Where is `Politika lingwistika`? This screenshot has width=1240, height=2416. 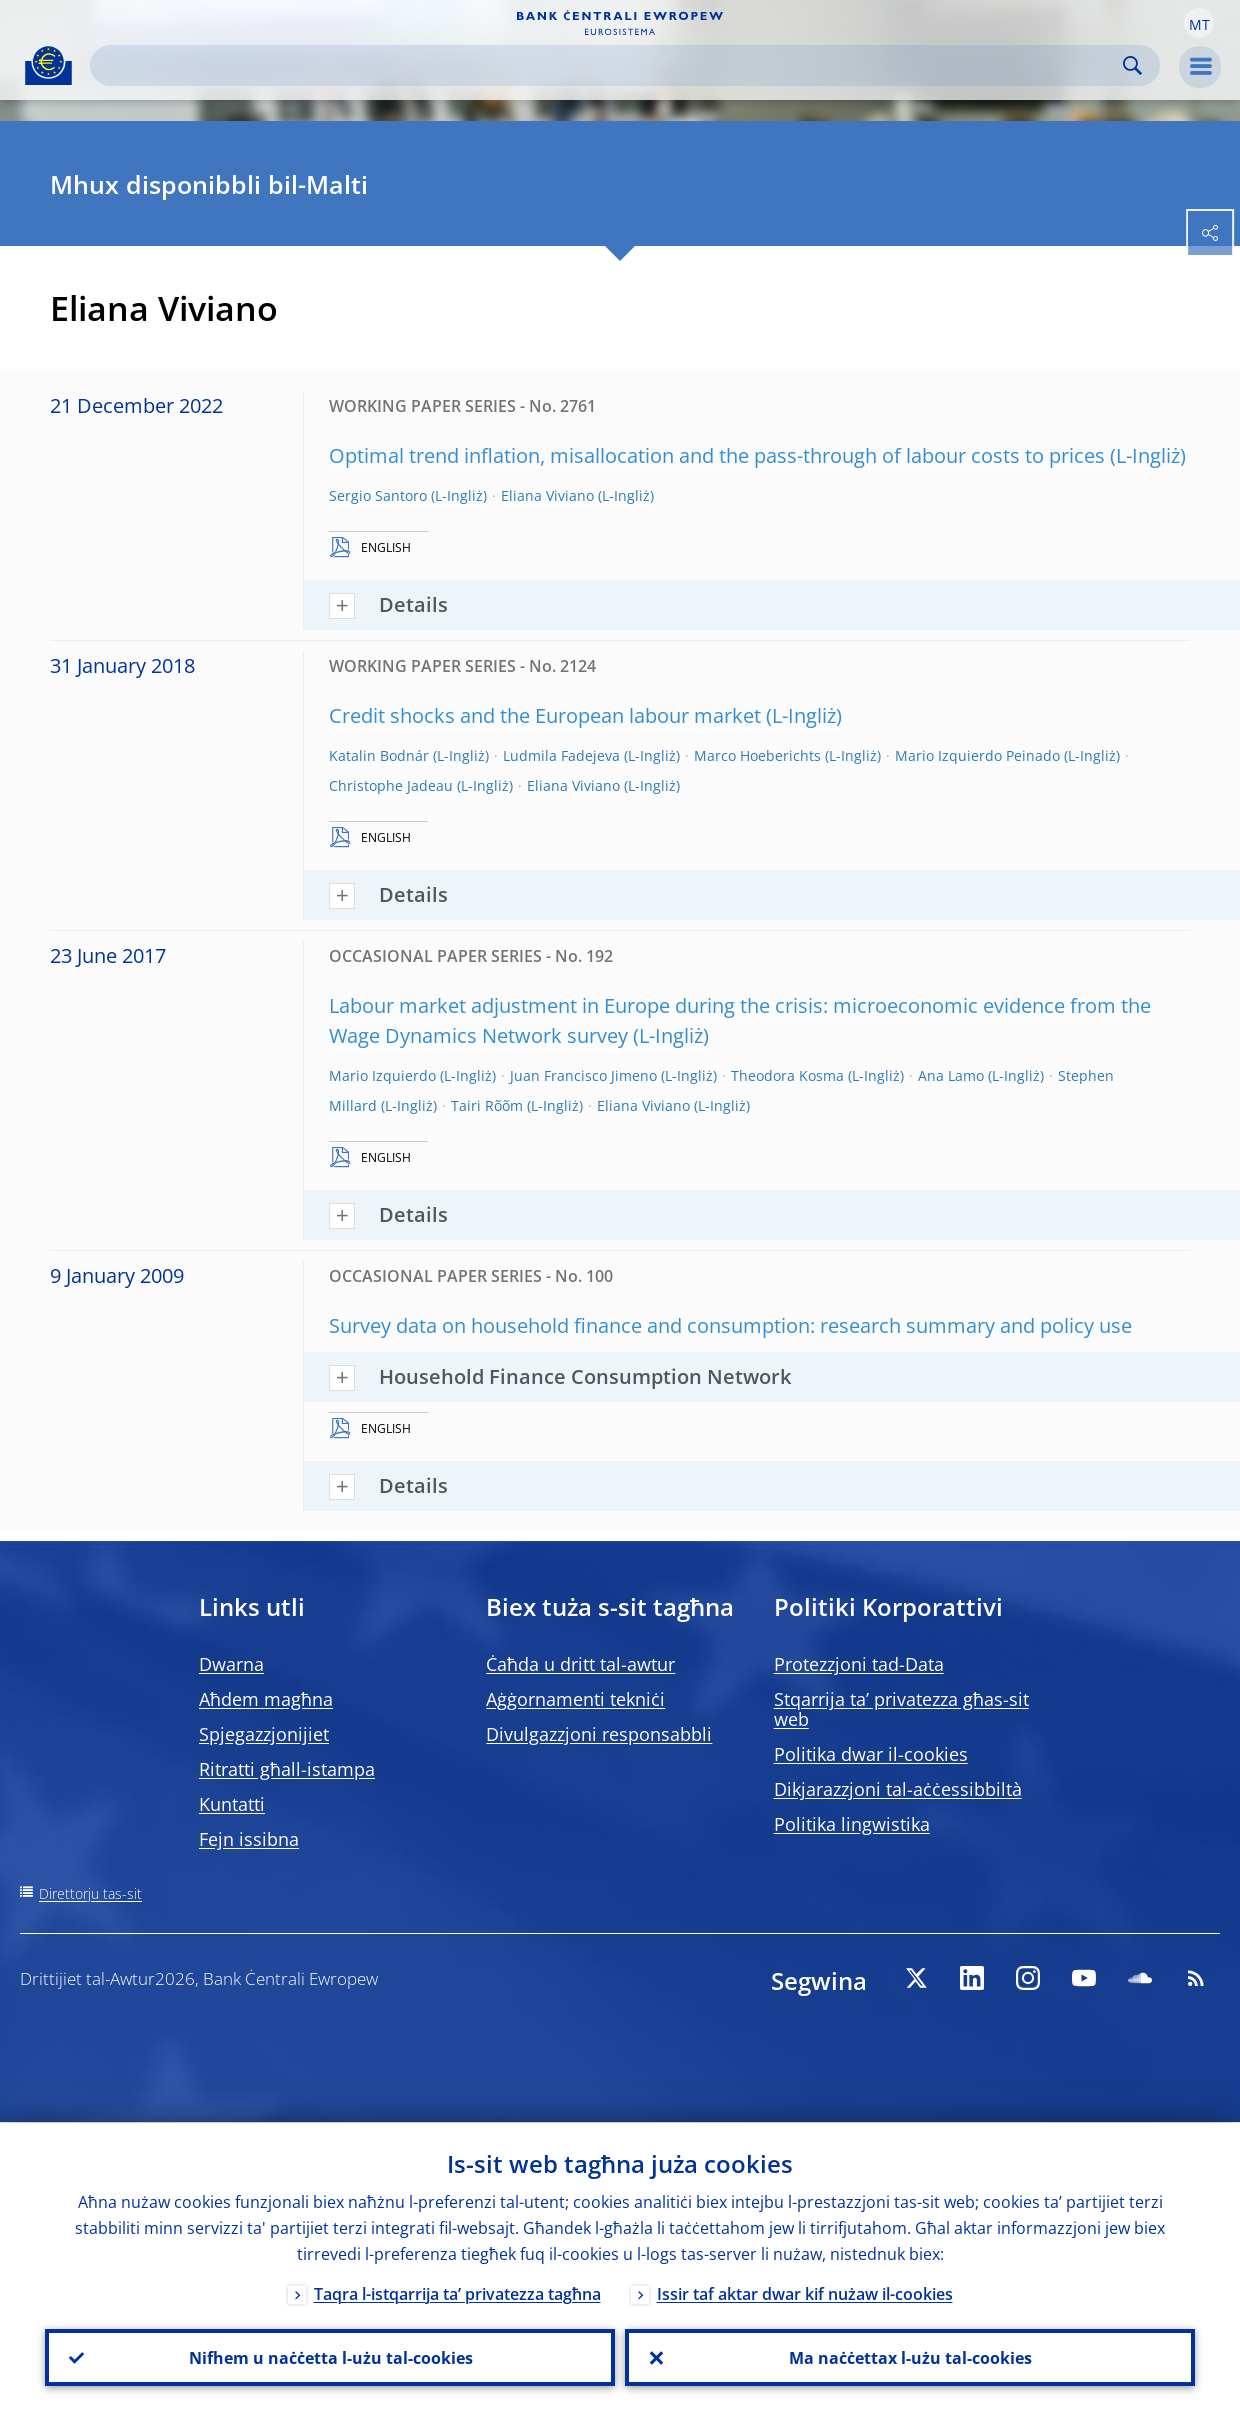 Politika lingwistika is located at coordinates (852, 1824).